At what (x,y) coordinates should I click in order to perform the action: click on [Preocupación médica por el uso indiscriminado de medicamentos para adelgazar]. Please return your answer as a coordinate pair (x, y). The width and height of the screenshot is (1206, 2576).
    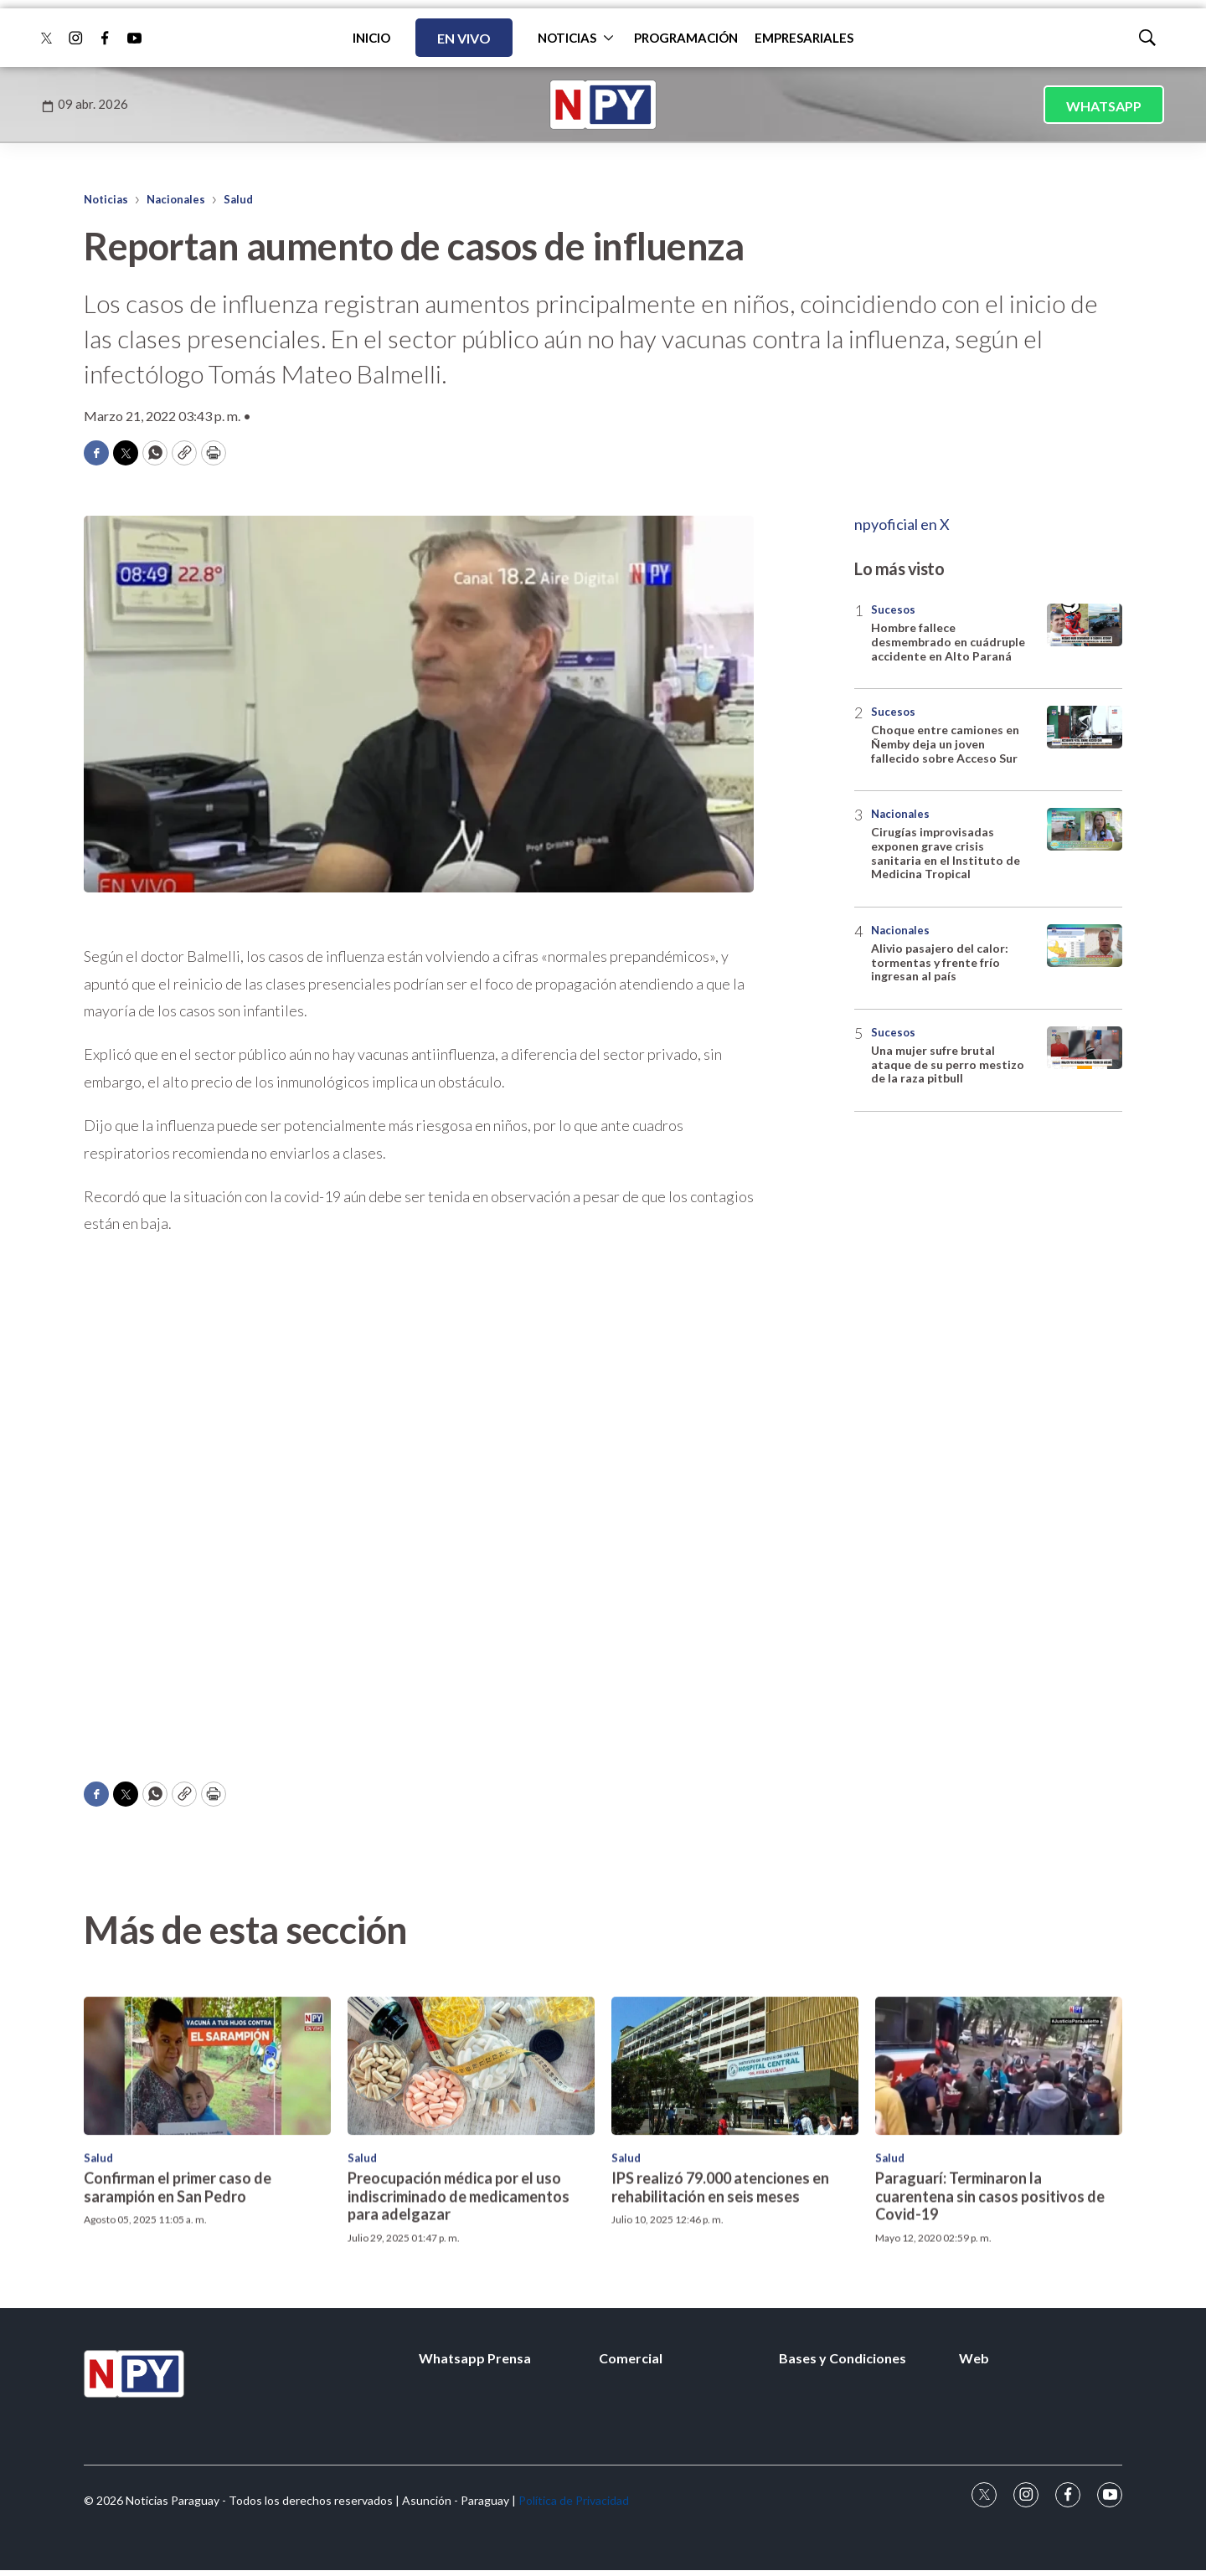
    Looking at the image, I should click on (471, 2244).